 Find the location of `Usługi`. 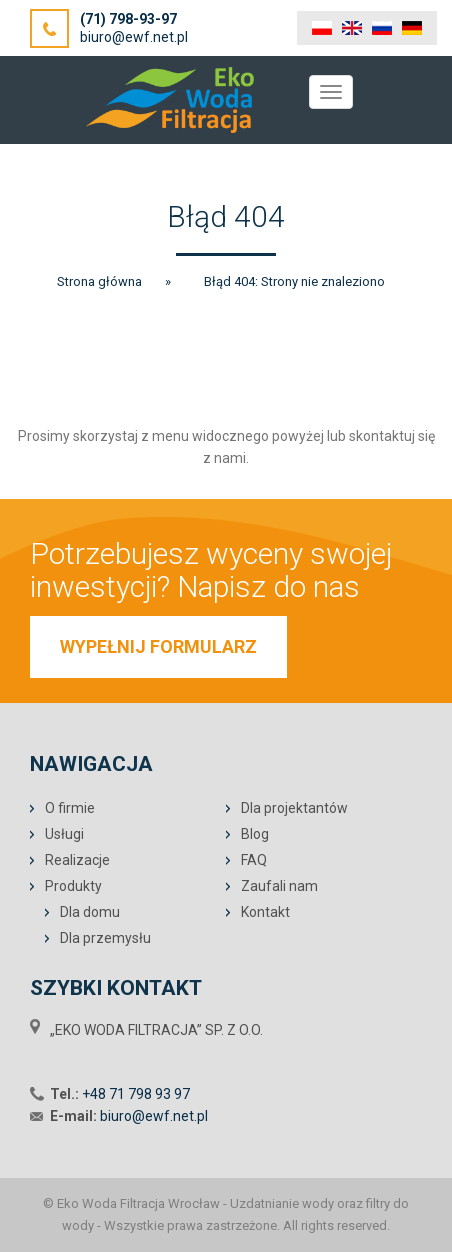

Usługi is located at coordinates (64, 834).